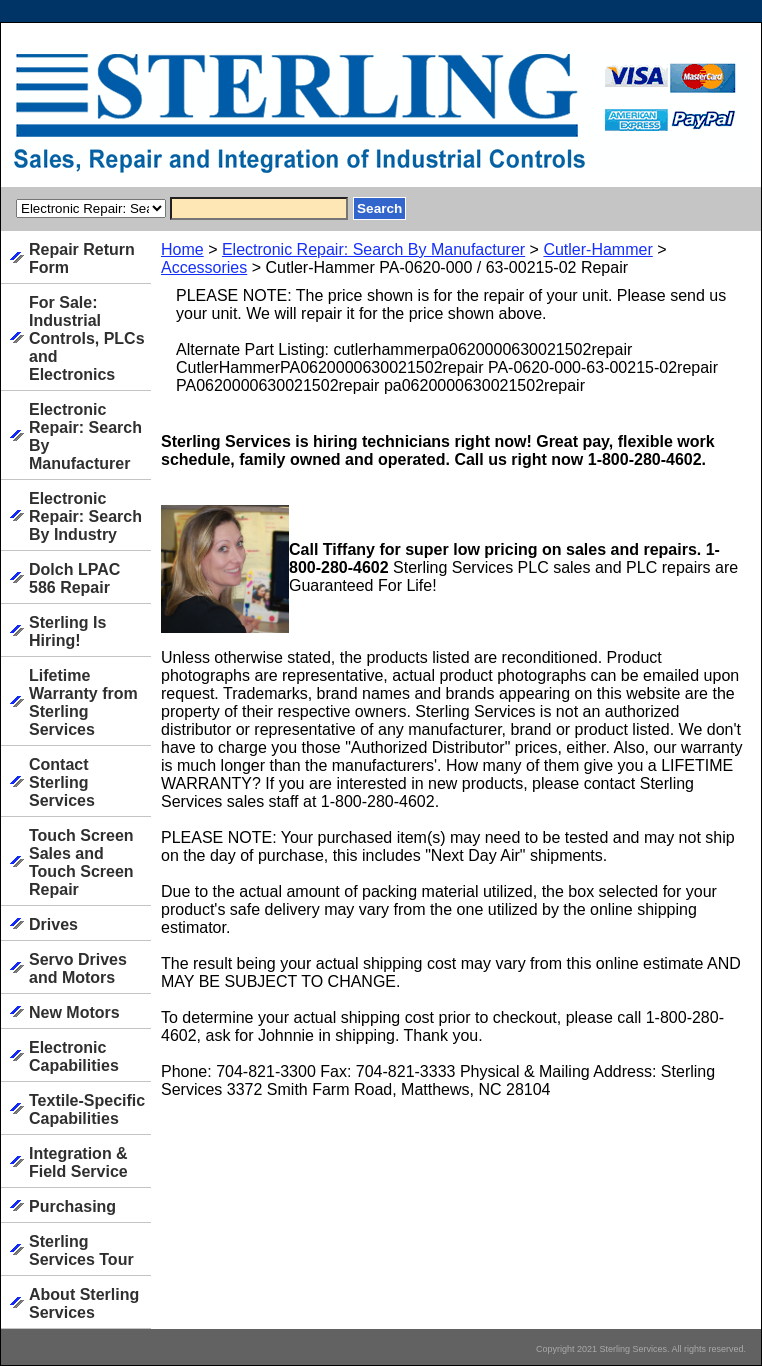 The image size is (762, 1366). What do you see at coordinates (597, 249) in the screenshot?
I see `Cutler-Hammer` at bounding box center [597, 249].